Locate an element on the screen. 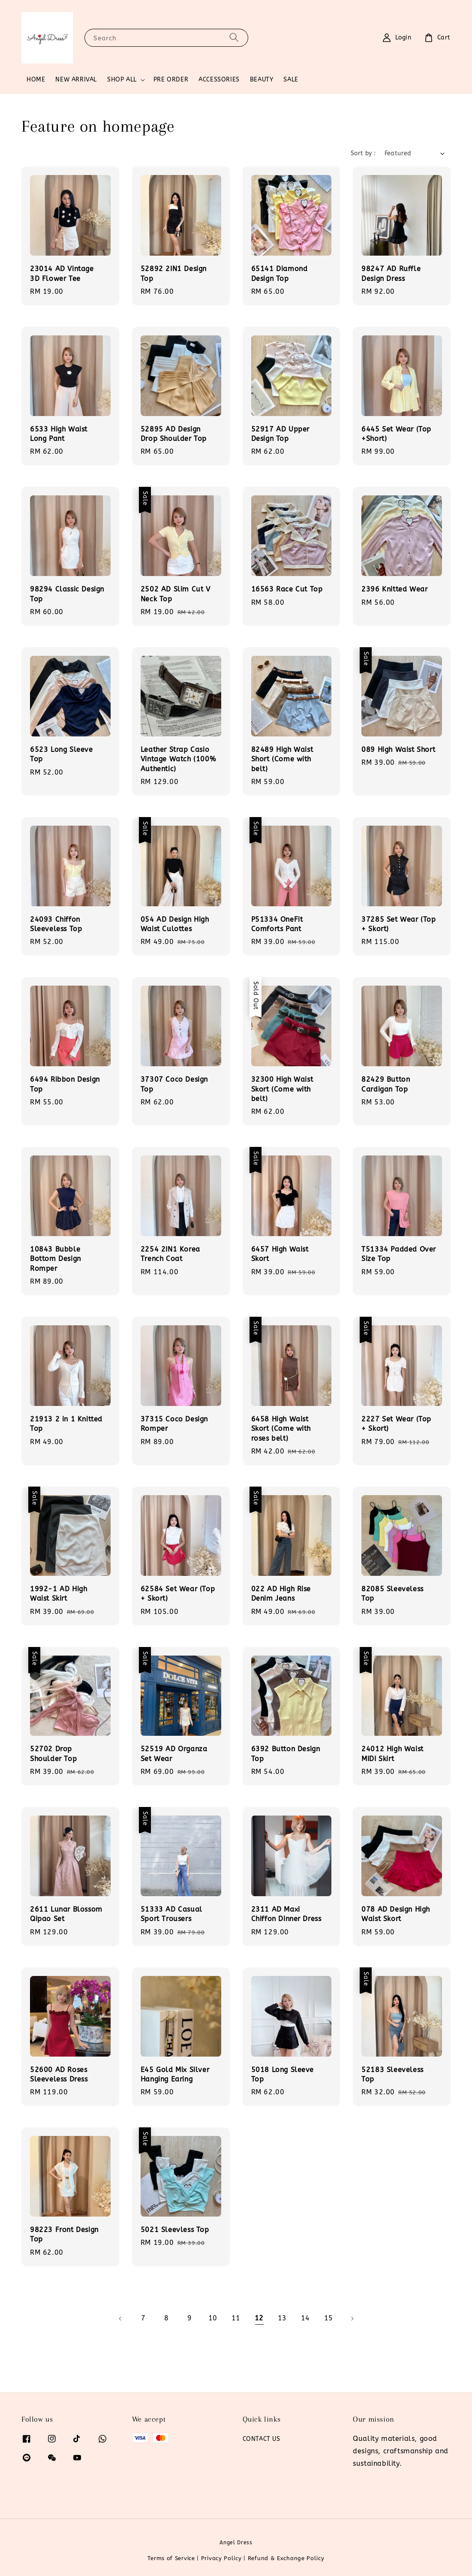 This screenshot has height=2576, width=472. 15 is located at coordinates (328, 2318).